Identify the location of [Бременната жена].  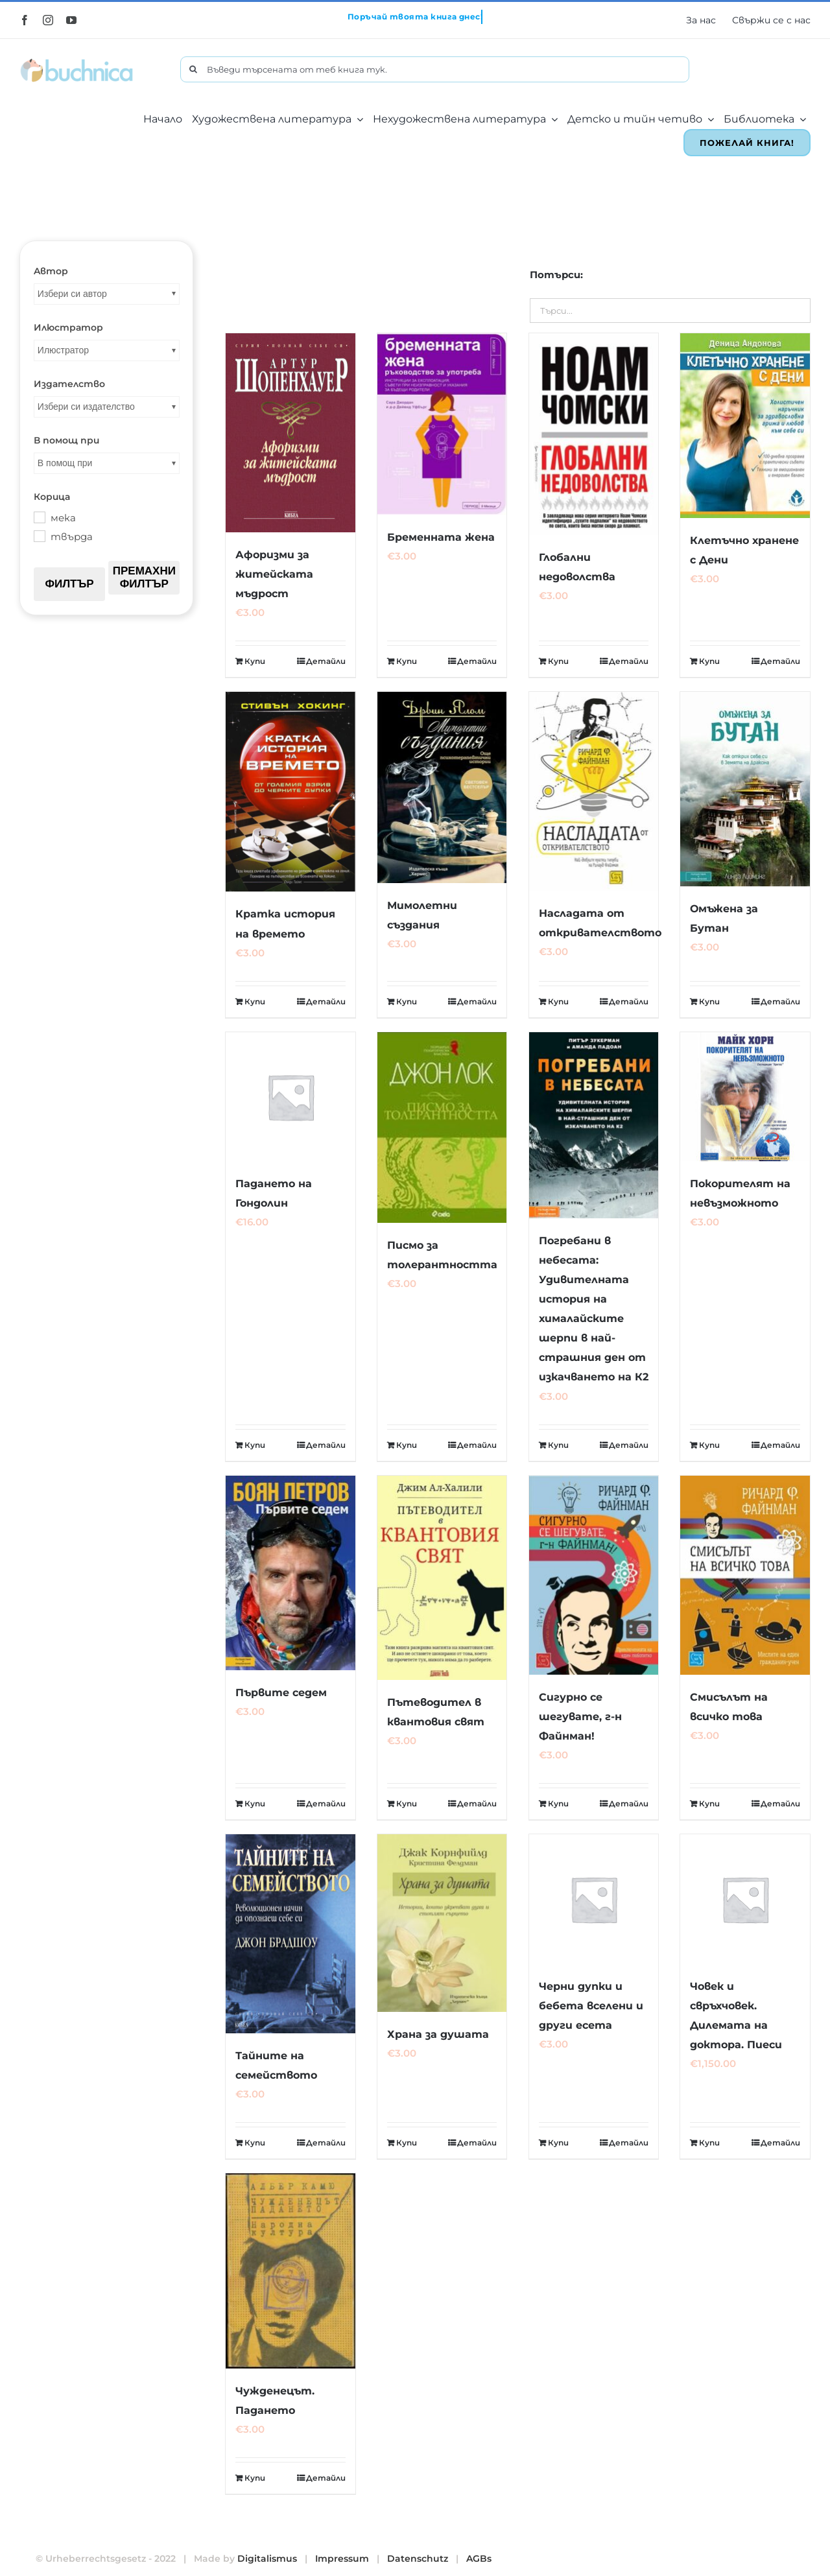
(441, 424).